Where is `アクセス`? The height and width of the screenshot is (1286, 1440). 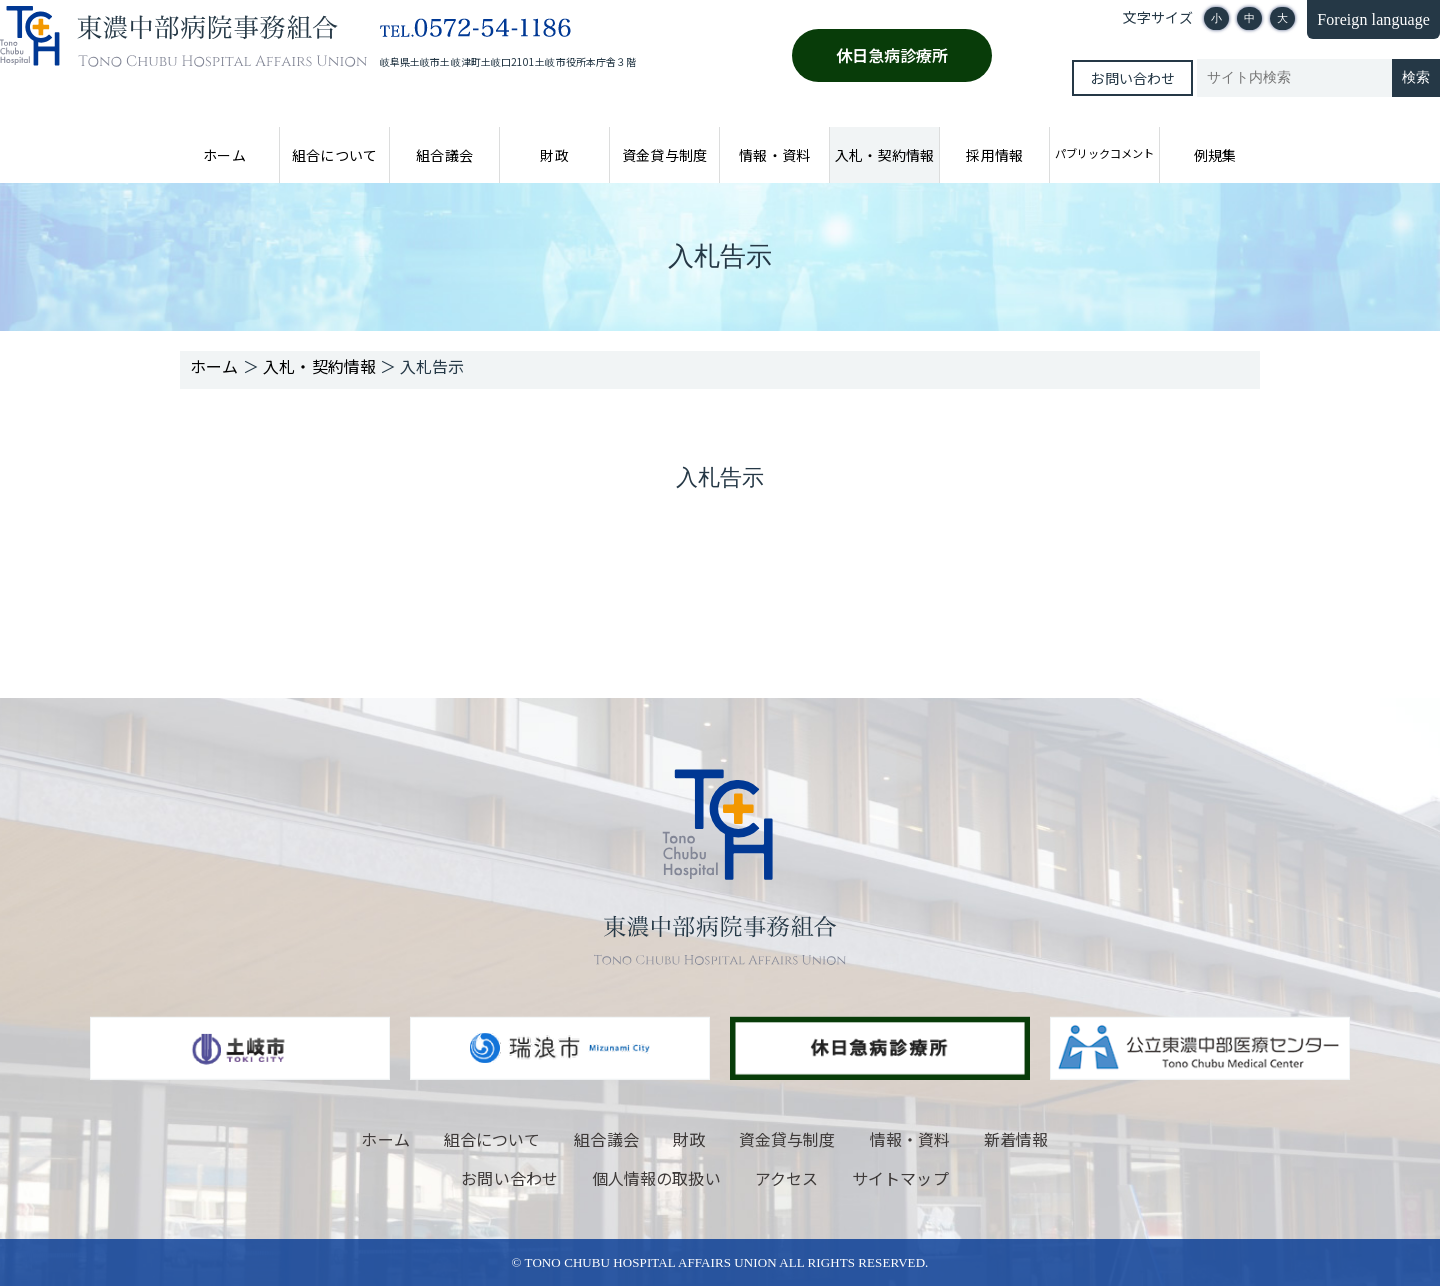
アクセス is located at coordinates (786, 1178).